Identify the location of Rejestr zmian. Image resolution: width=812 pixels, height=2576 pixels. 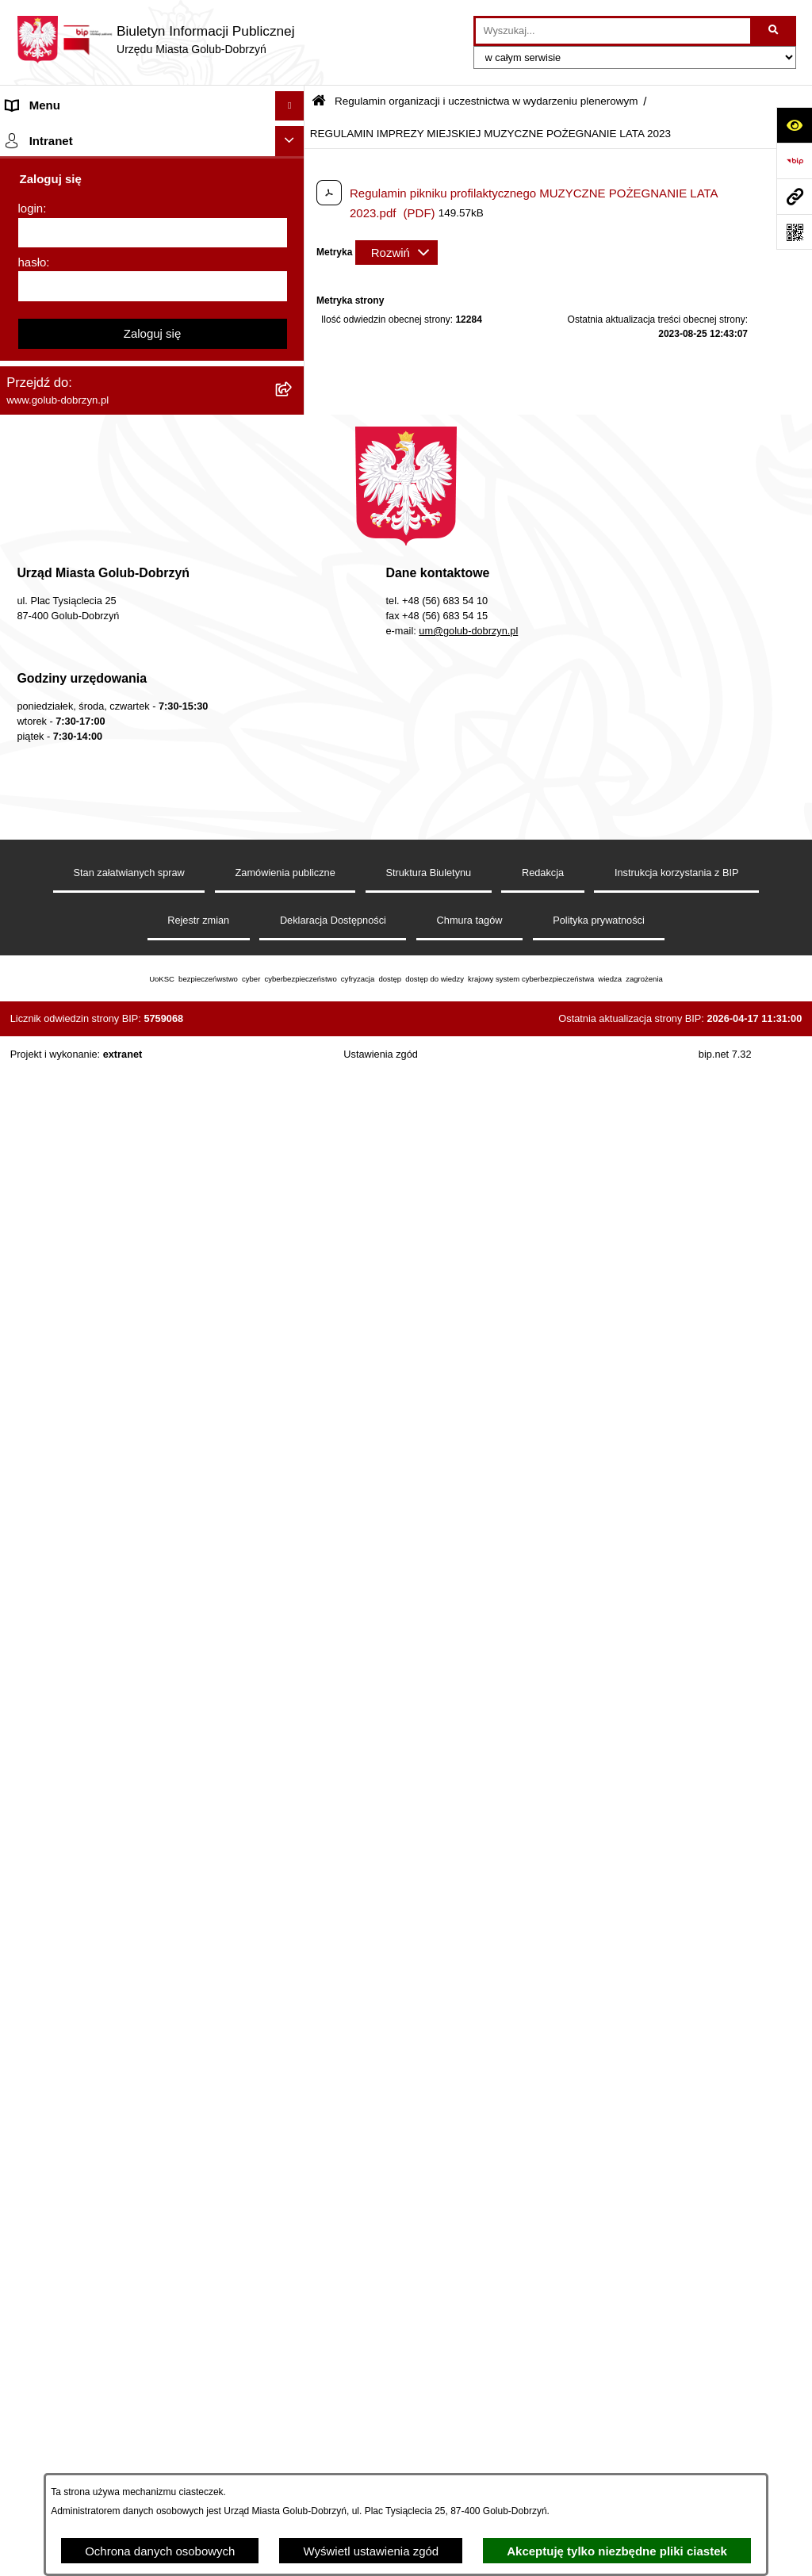
(198, 2459).